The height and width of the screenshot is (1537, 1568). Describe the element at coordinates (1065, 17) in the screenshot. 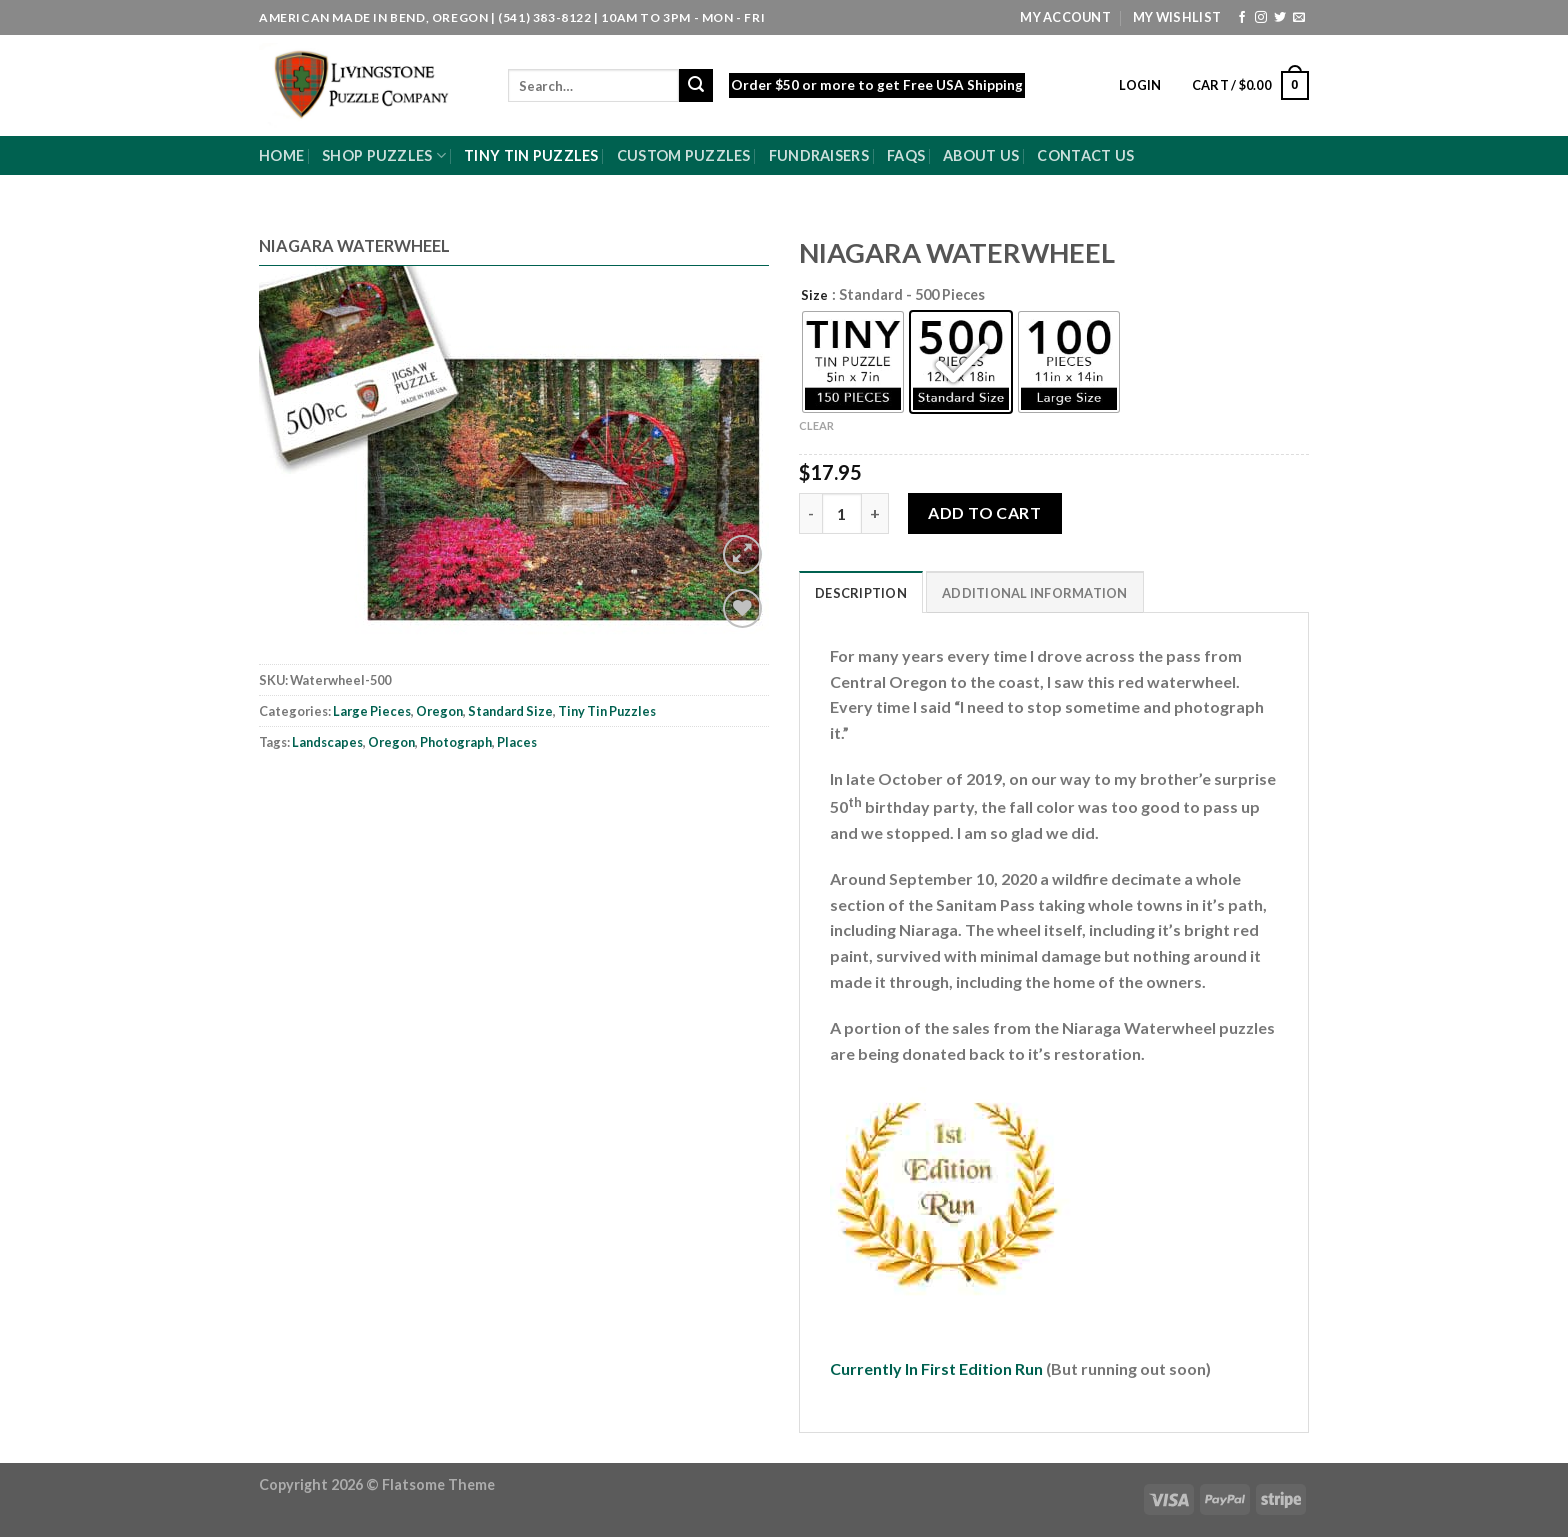

I see `My Account` at that location.